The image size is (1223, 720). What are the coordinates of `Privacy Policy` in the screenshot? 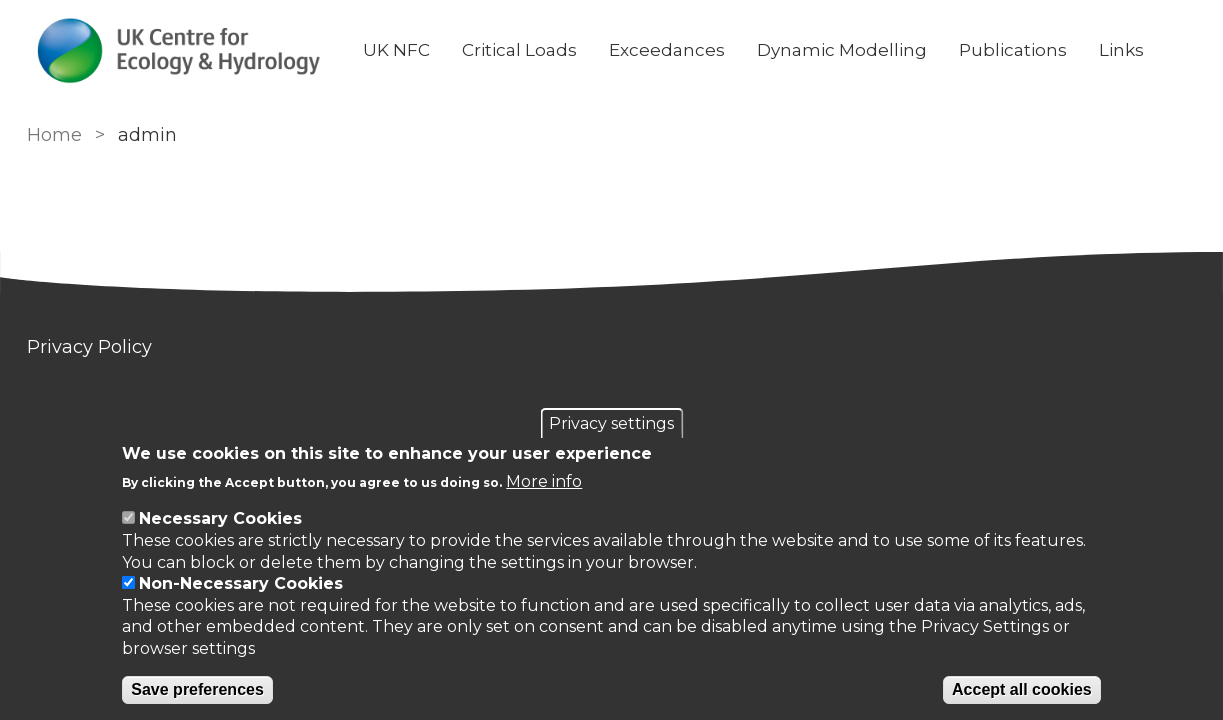 It's located at (89, 347).